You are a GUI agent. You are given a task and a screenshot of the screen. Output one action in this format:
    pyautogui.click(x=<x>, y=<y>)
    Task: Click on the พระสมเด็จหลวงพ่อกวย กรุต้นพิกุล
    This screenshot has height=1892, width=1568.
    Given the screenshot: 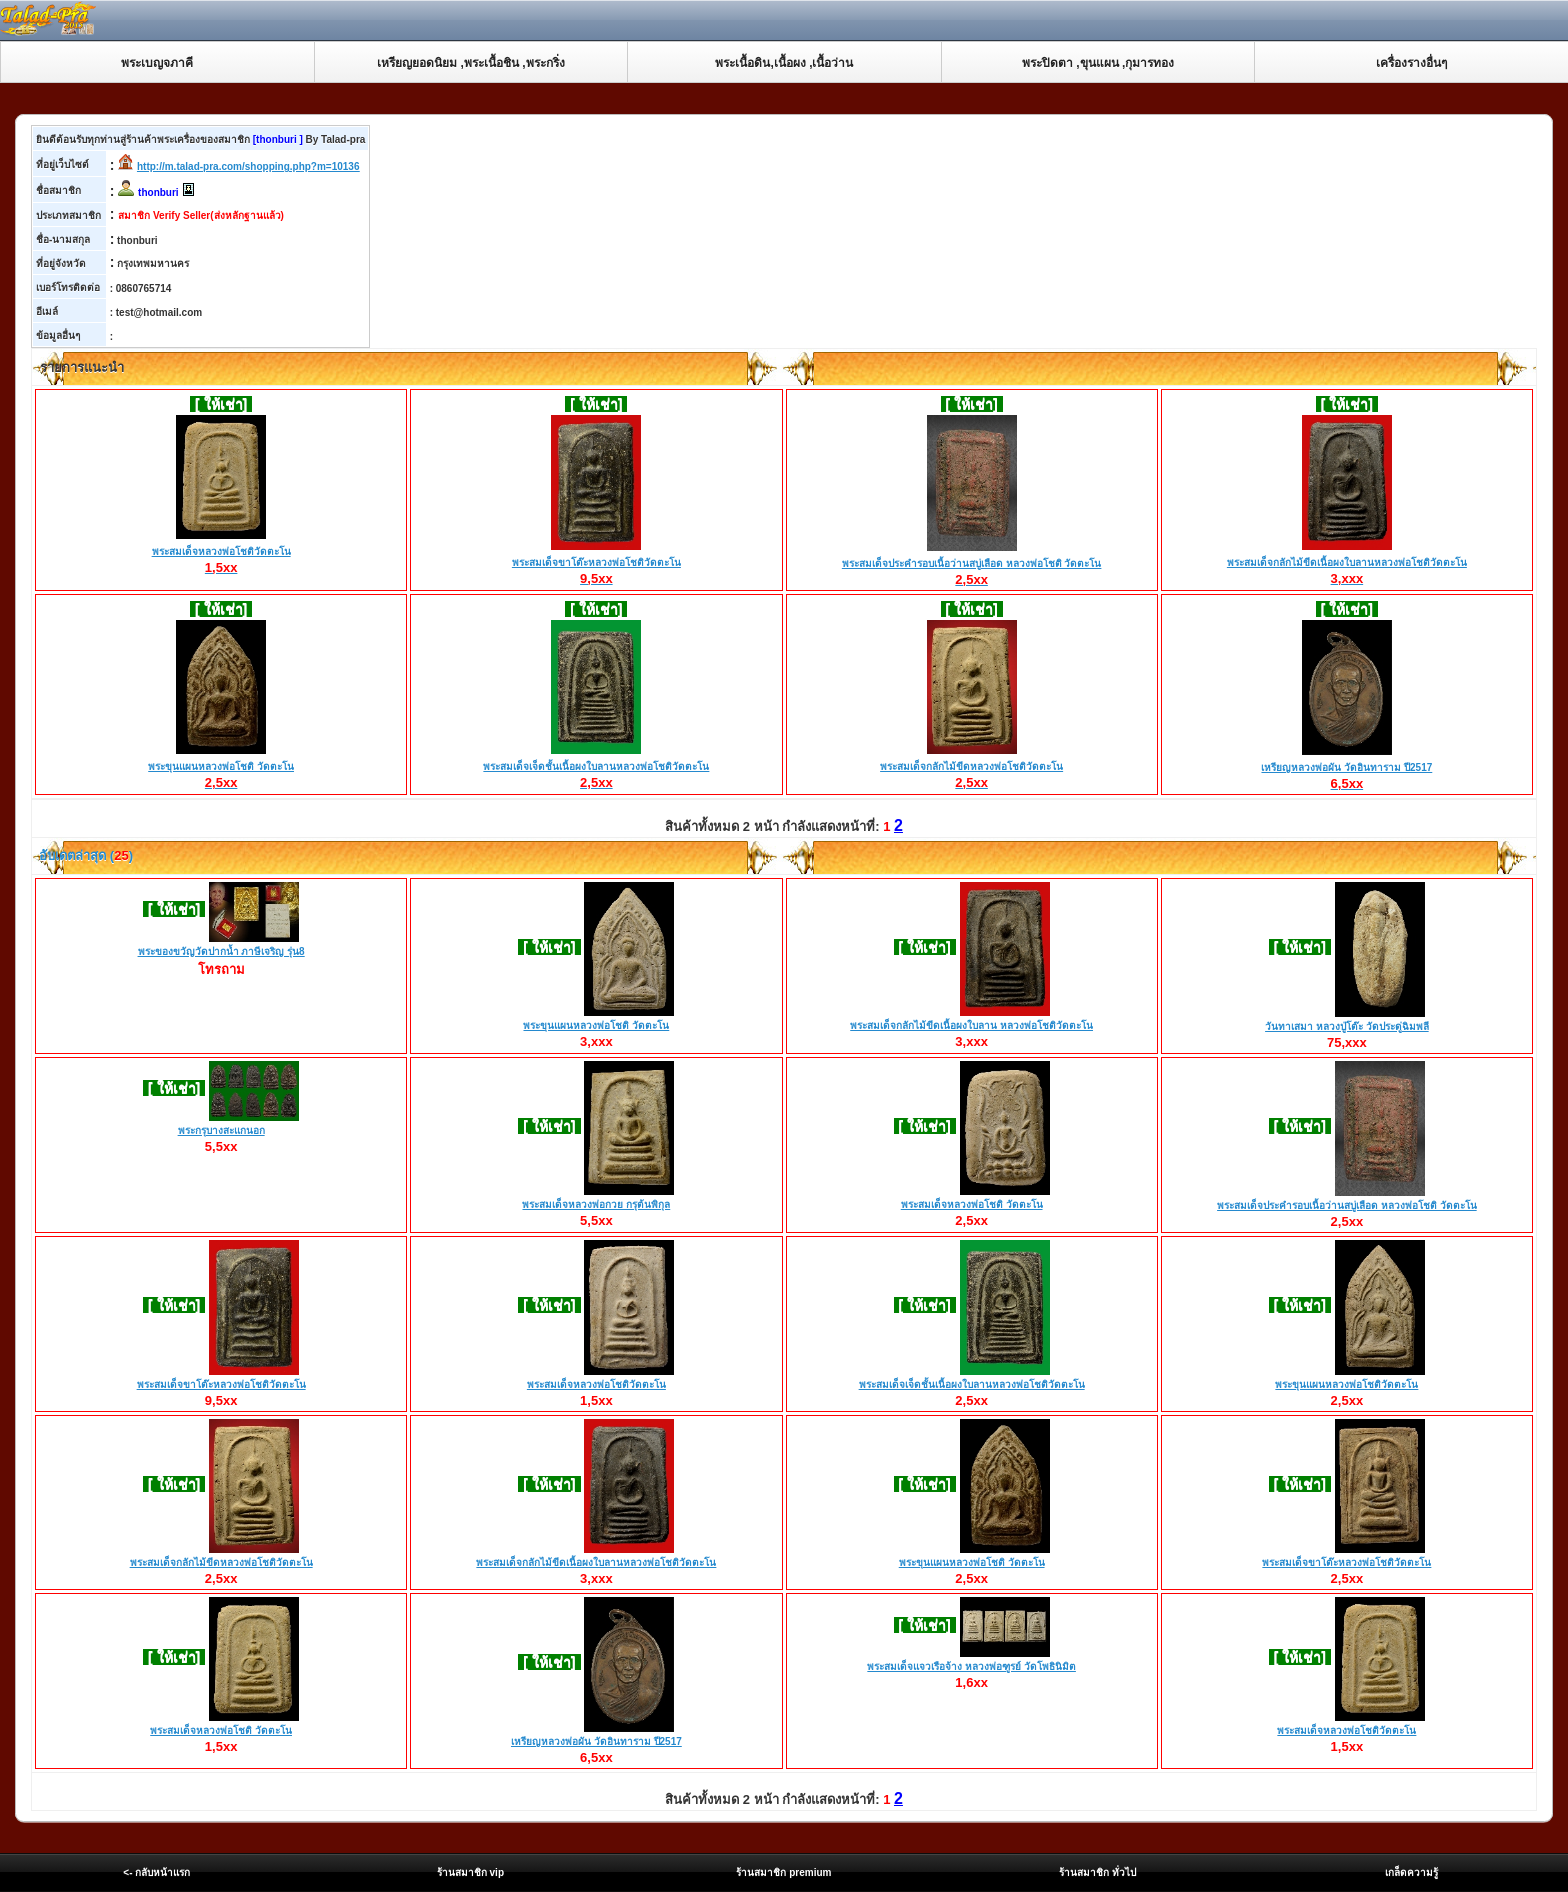 What is the action you would take?
    pyautogui.click(x=596, y=1204)
    